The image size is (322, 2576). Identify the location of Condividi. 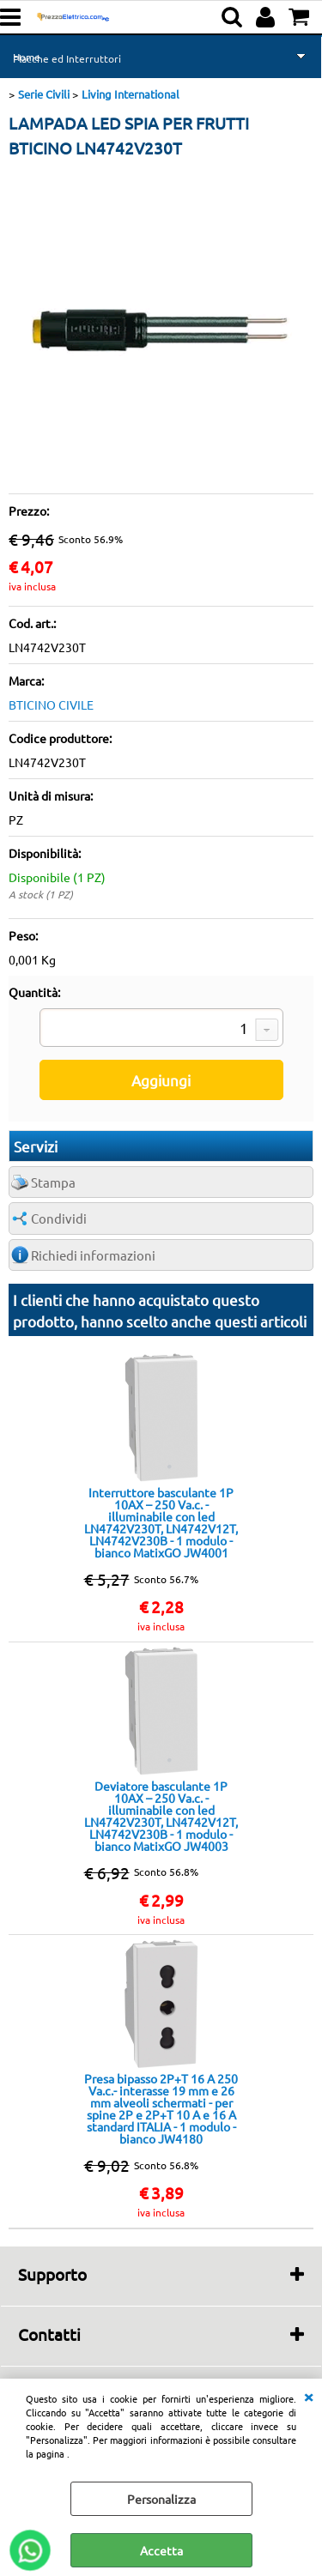
(59, 1218).